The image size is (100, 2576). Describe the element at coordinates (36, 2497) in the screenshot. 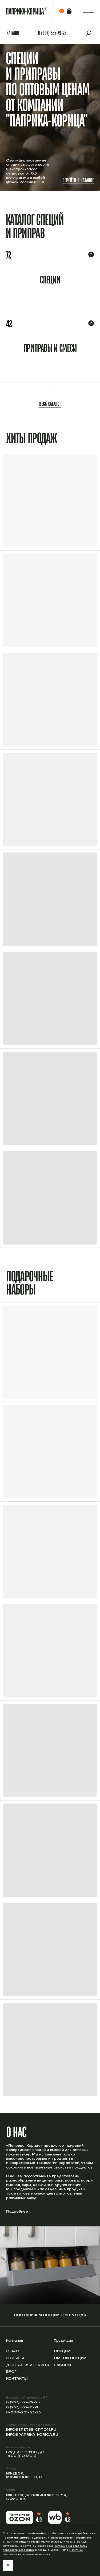

I see `Ижевск, Дзержинского 71А, офис 315` at that location.